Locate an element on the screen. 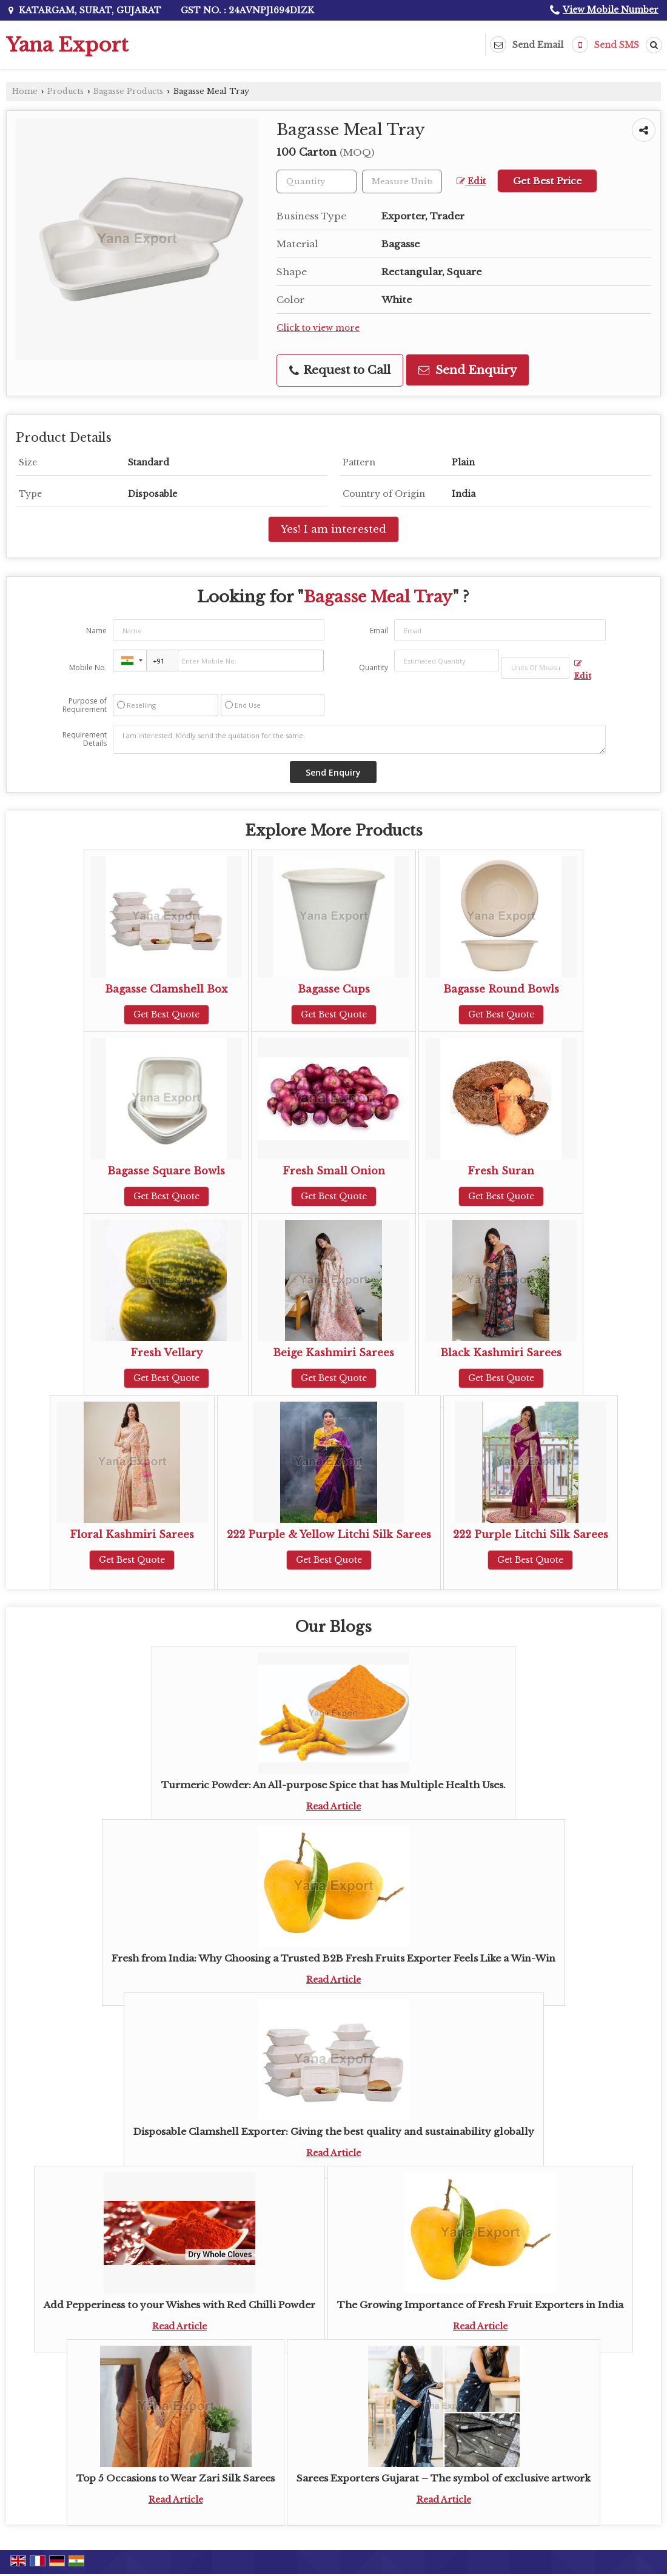  Fresh from India: Why Choosing a Trusted B2B Fresh Fruits Exporter Feels Like a Win-Win is located at coordinates (333, 1958).